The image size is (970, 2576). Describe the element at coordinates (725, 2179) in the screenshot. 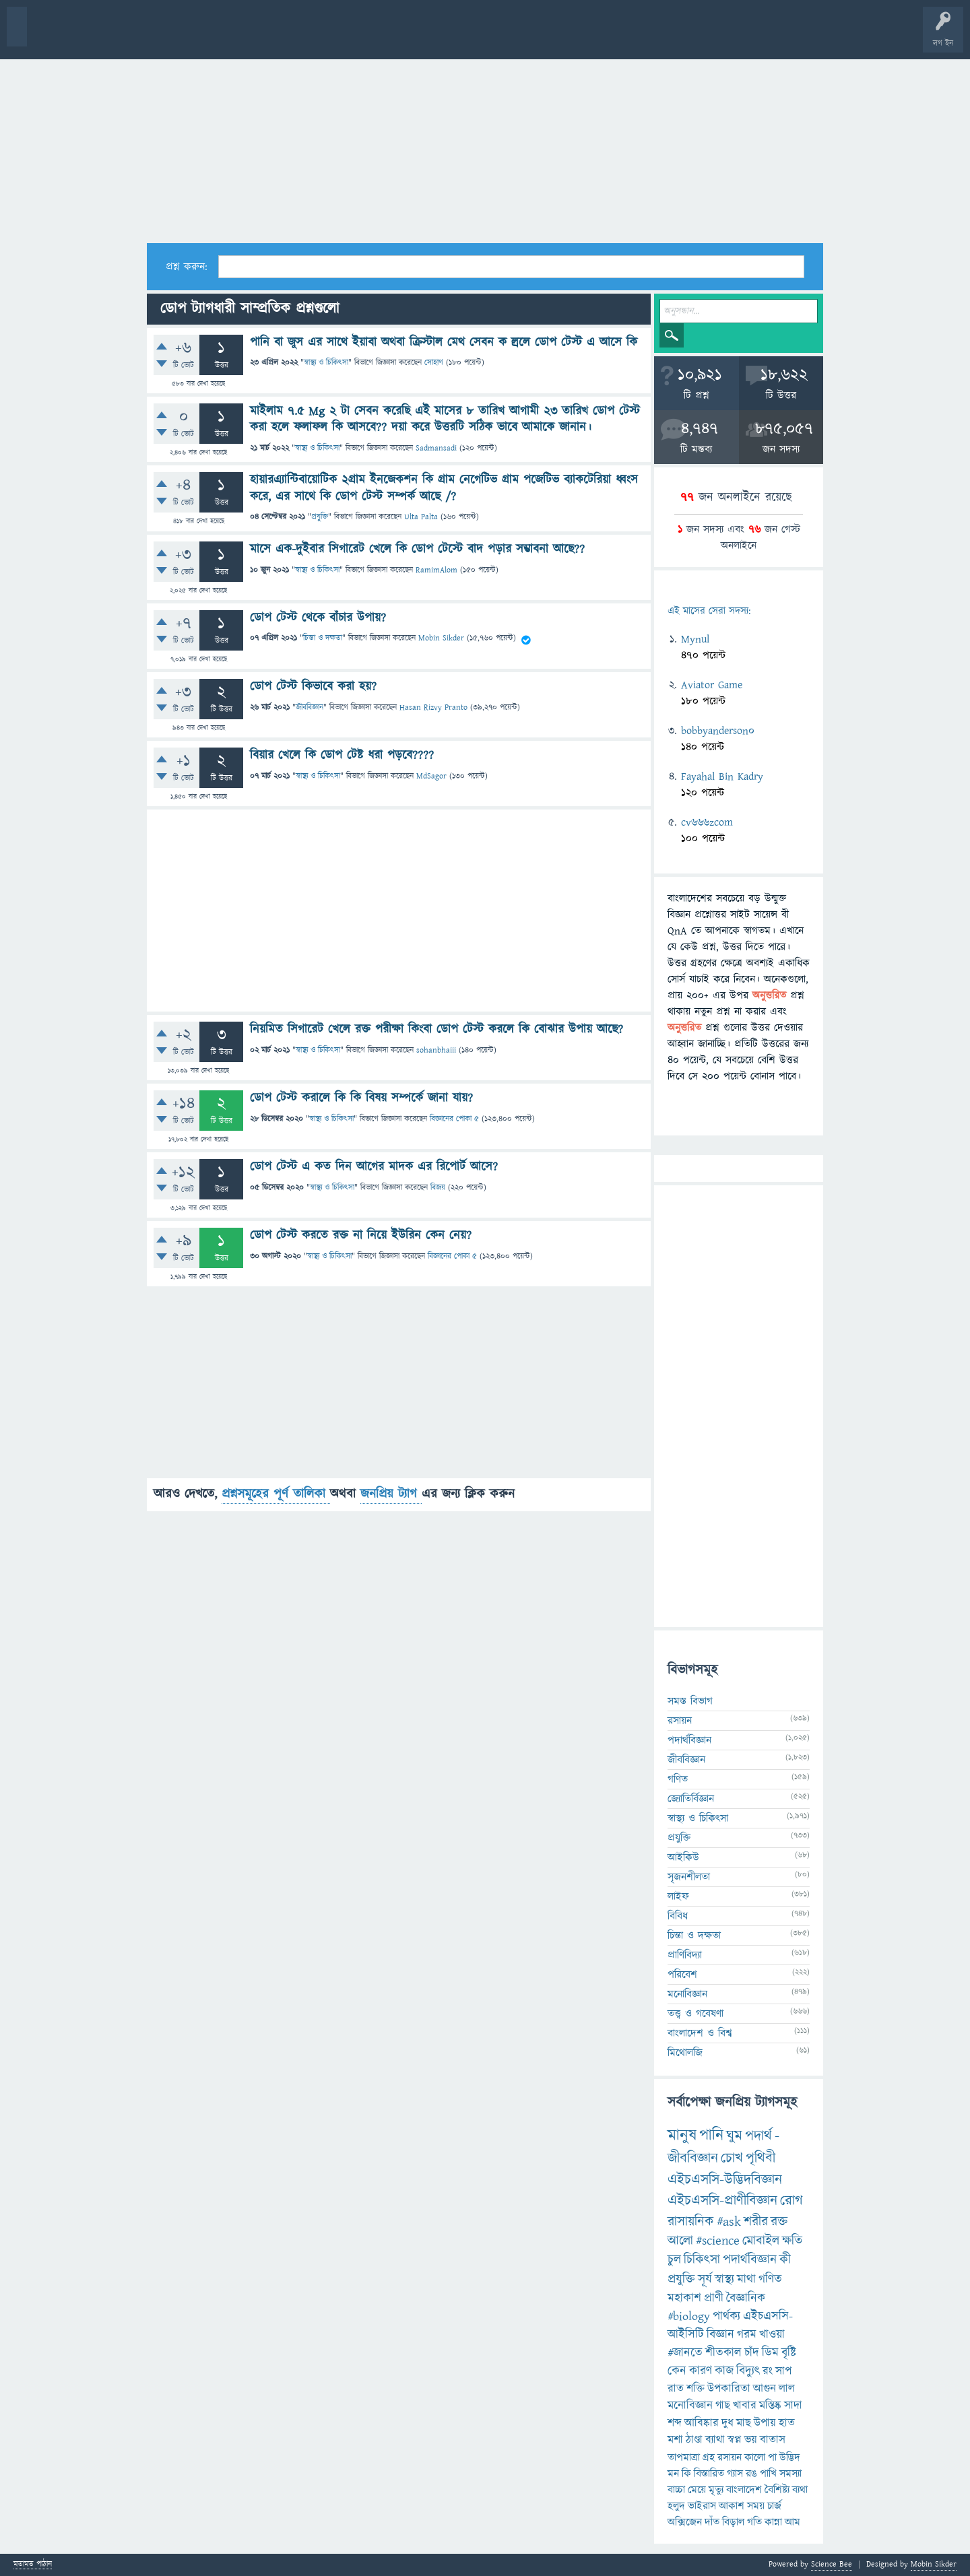

I see `এইচএসসি-উদ্ভিদবিজ্ঞান` at that location.